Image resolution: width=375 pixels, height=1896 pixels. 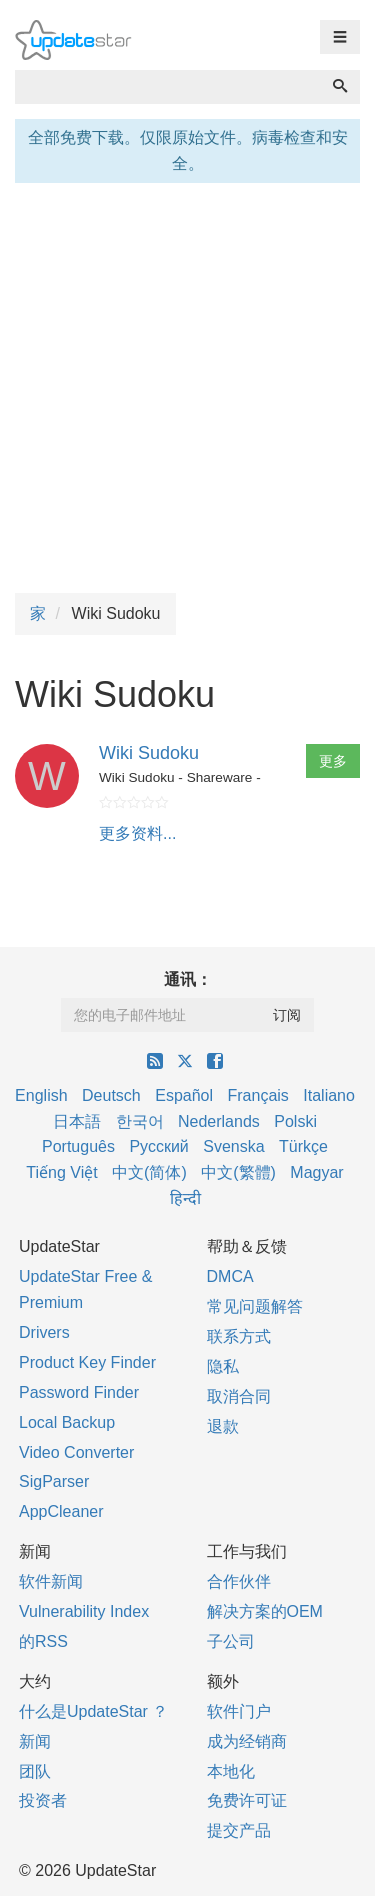 I want to click on 本地化, so click(x=231, y=1771).